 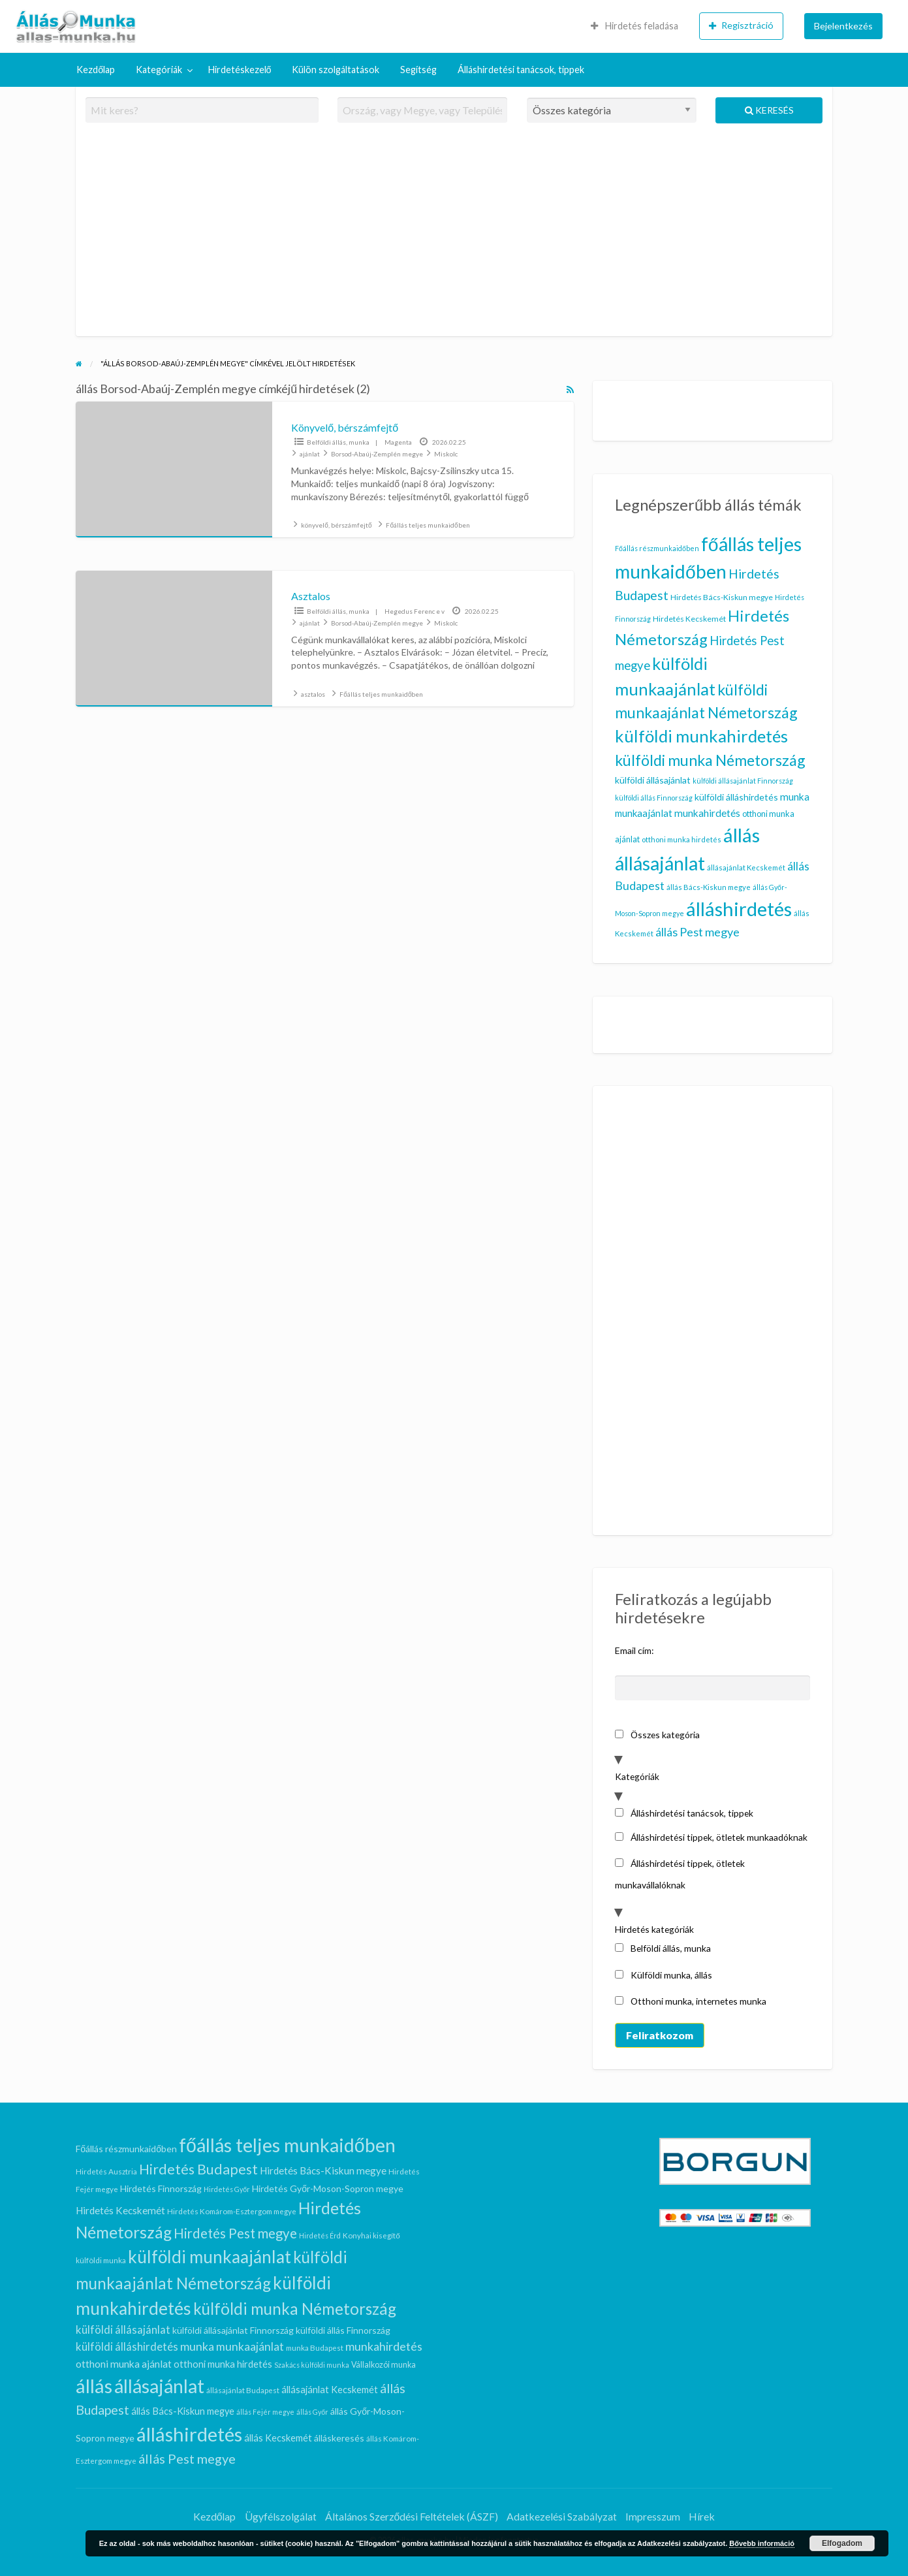 I want to click on Hirdetés Ausztria [Hirdetés Ausztria (6 elem)], so click(x=106, y=2171).